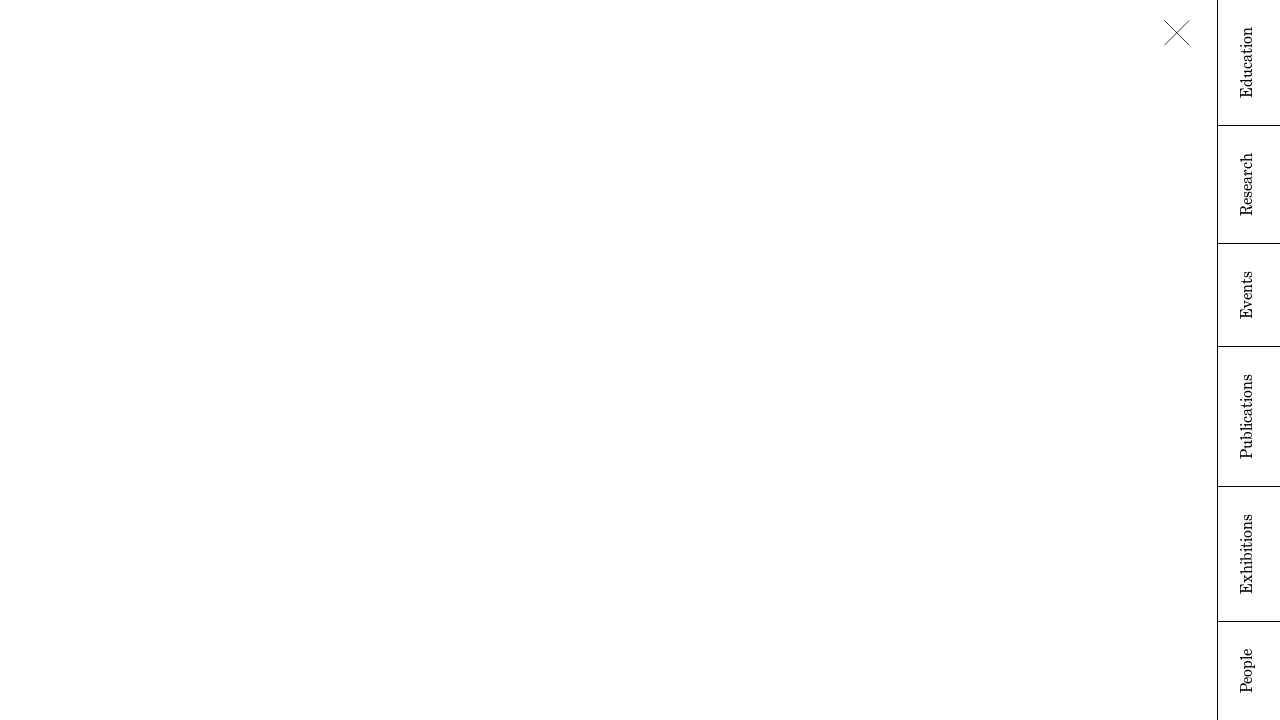 The width and height of the screenshot is (1280, 720). What do you see at coordinates (1246, 184) in the screenshot?
I see `Research` at bounding box center [1246, 184].